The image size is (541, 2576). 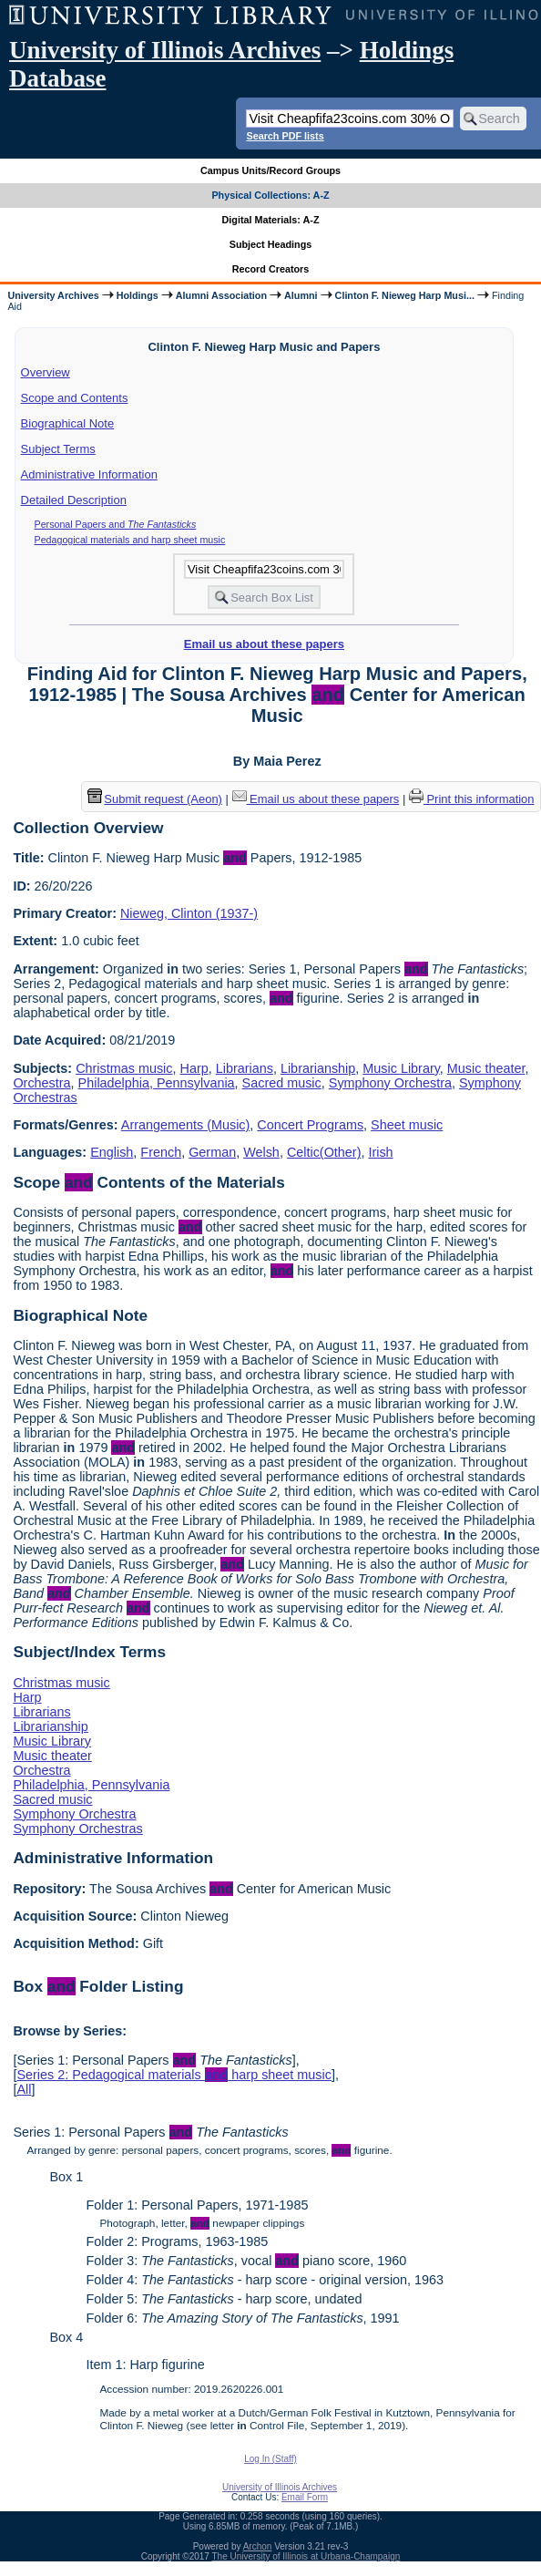 What do you see at coordinates (310, 1125) in the screenshot?
I see `Concert Programs` at bounding box center [310, 1125].